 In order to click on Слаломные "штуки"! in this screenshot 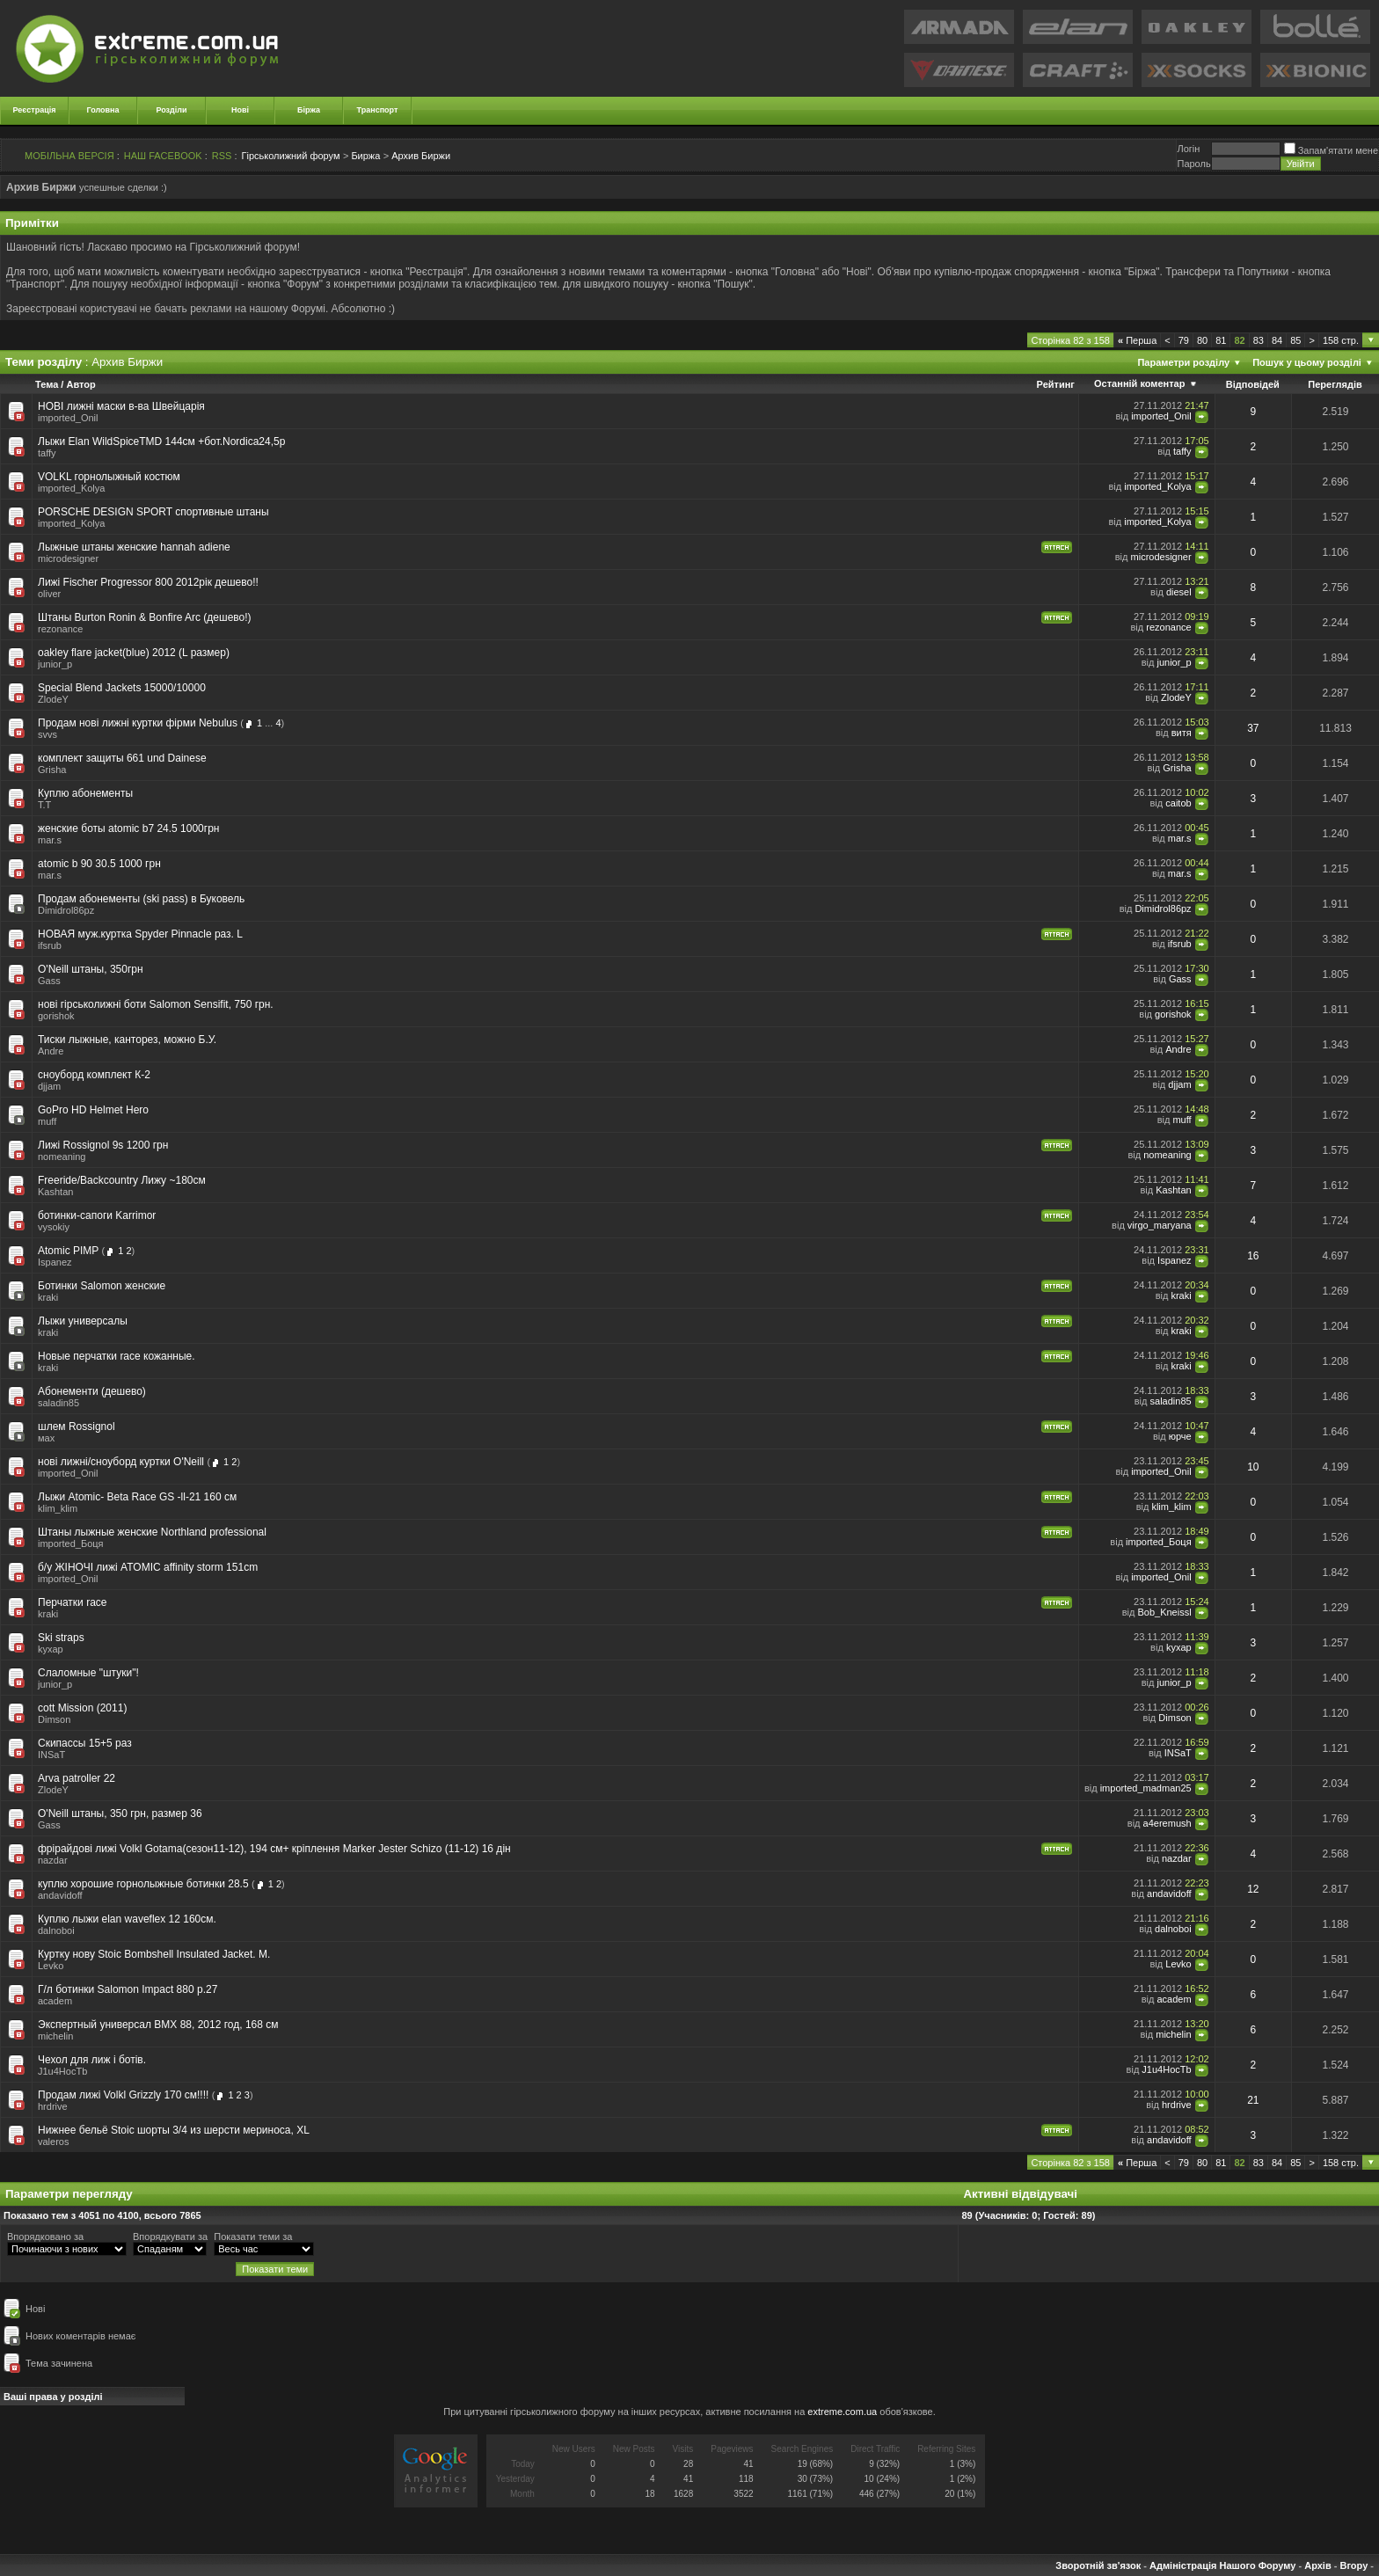, I will do `click(88, 1673)`.